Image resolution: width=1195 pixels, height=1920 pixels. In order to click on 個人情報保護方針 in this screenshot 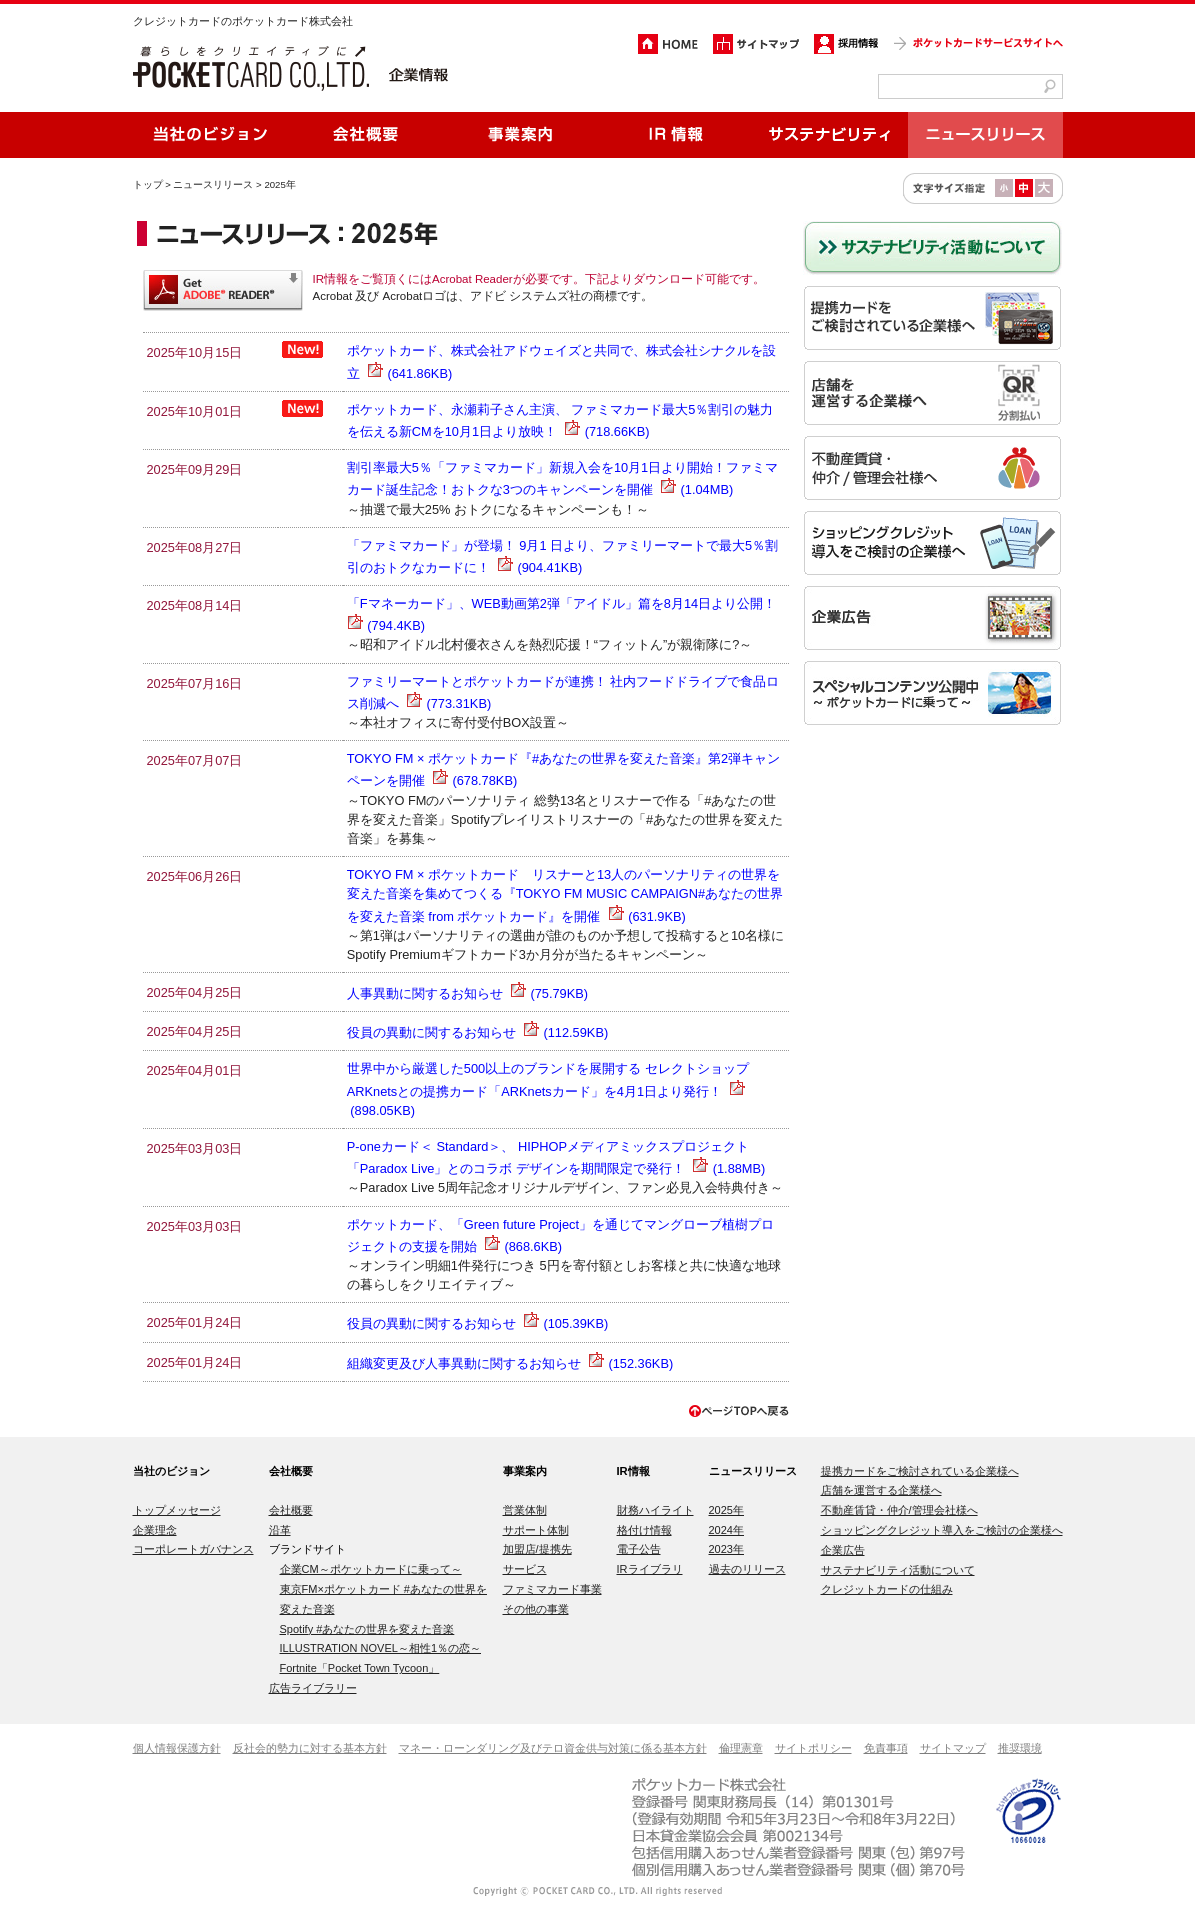, I will do `click(177, 1748)`.